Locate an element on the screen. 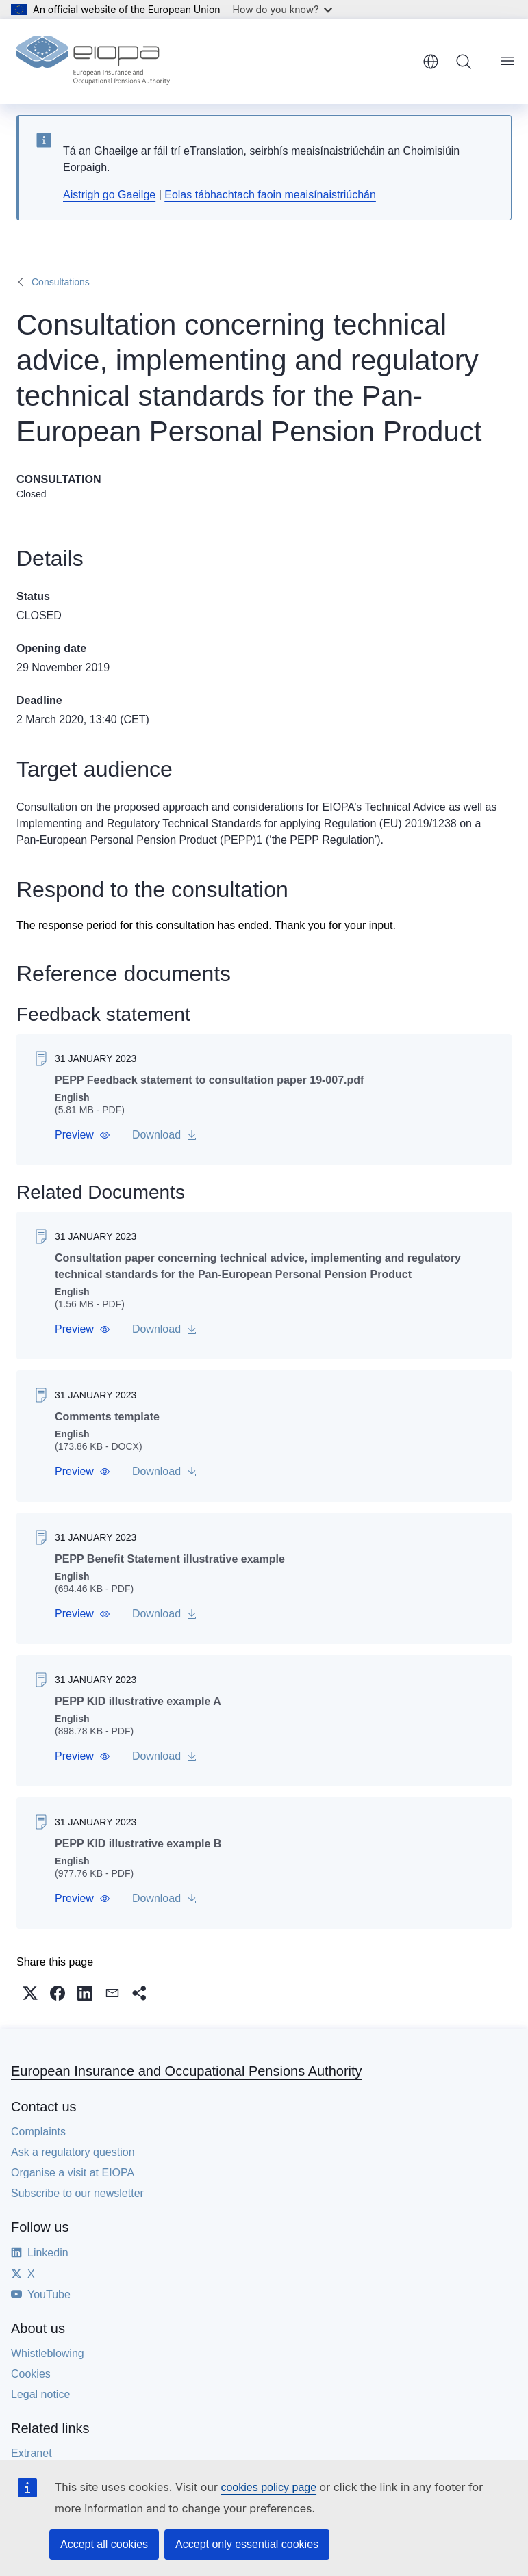 This screenshot has width=528, height=2576. European Insurance and Occupational Pensions Authority is located at coordinates (186, 2071).